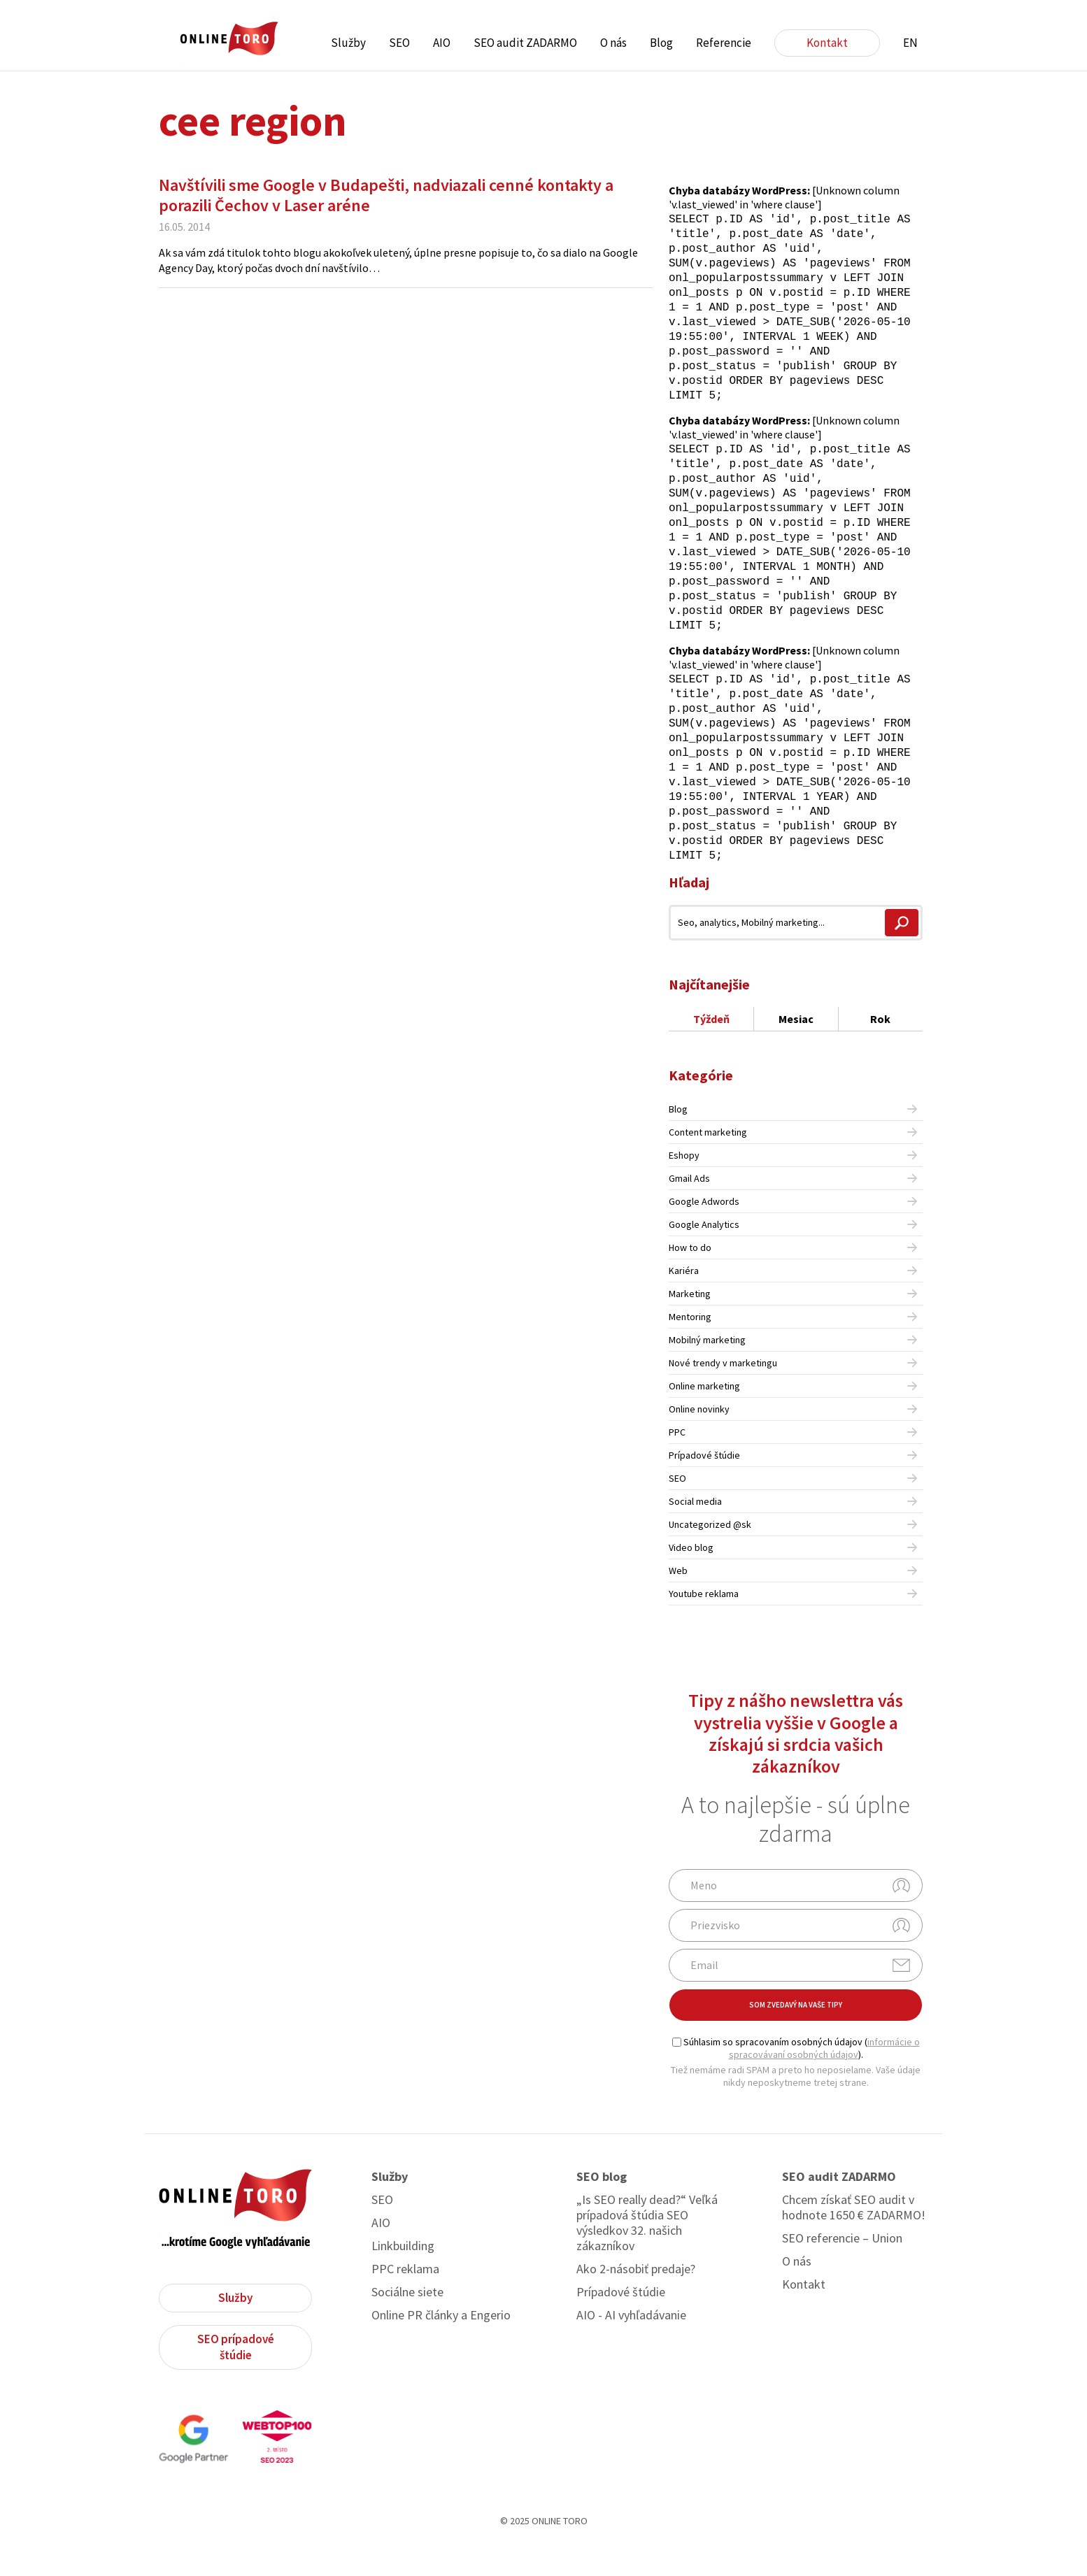 The width and height of the screenshot is (1087, 2576). I want to click on Gmail Ads, so click(689, 1205).